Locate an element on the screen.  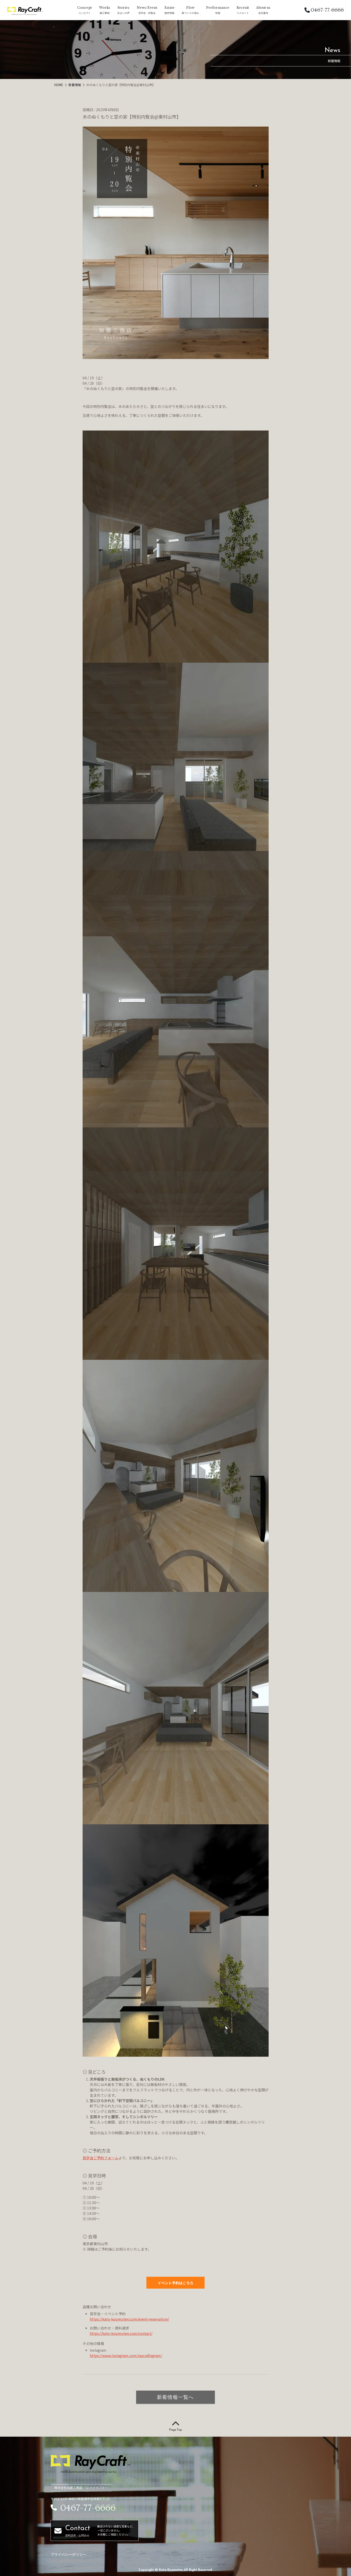
コンセプト is located at coordinates (84, 13).